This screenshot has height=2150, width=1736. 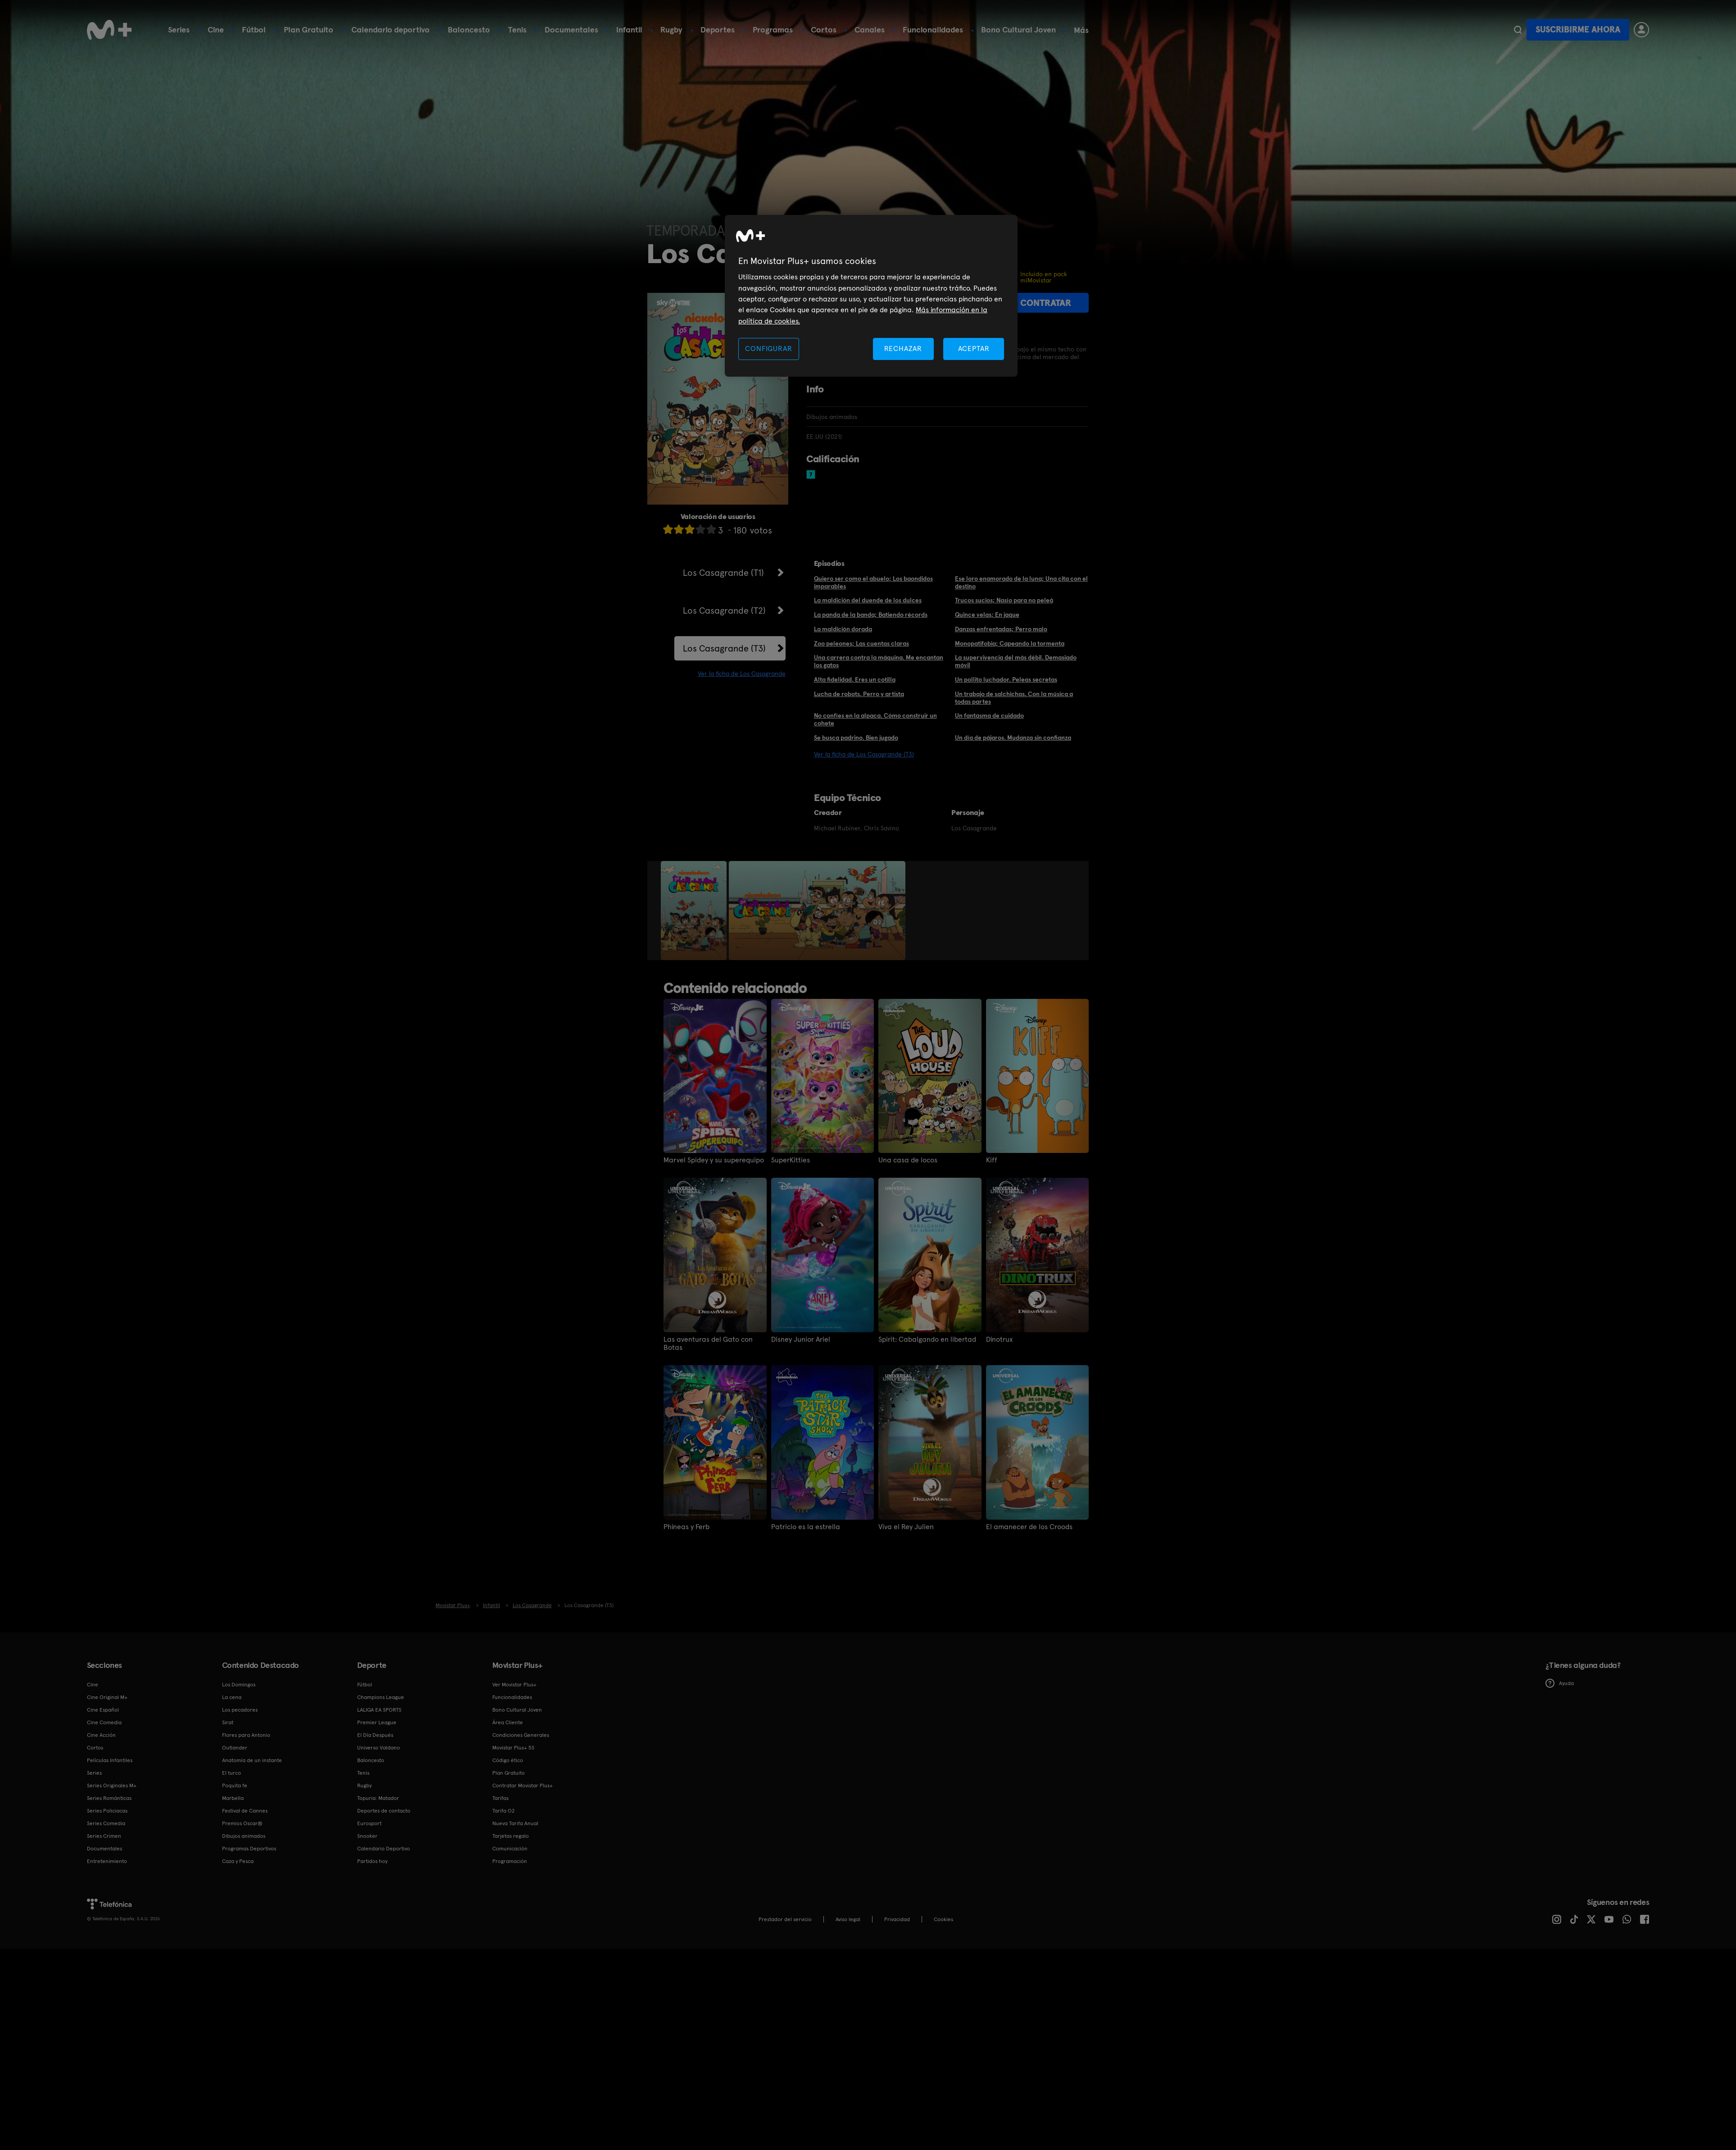 I want to click on Trucos sucios; Nasío para no peleá, so click(x=1004, y=600).